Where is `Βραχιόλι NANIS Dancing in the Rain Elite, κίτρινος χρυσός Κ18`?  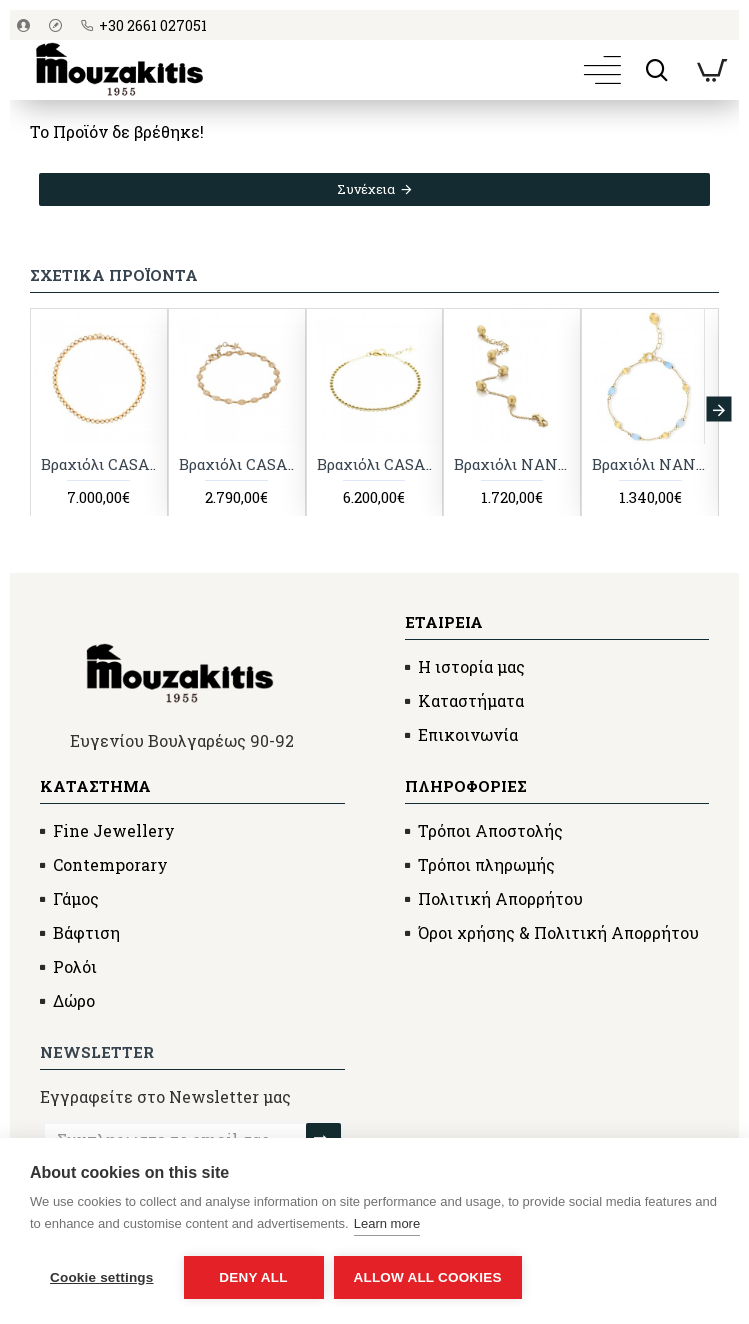 Βραχιόλι NANIS Dancing in the Rain Elite, κίτρινος χρυσός Κ18 is located at coordinates (512, 465).